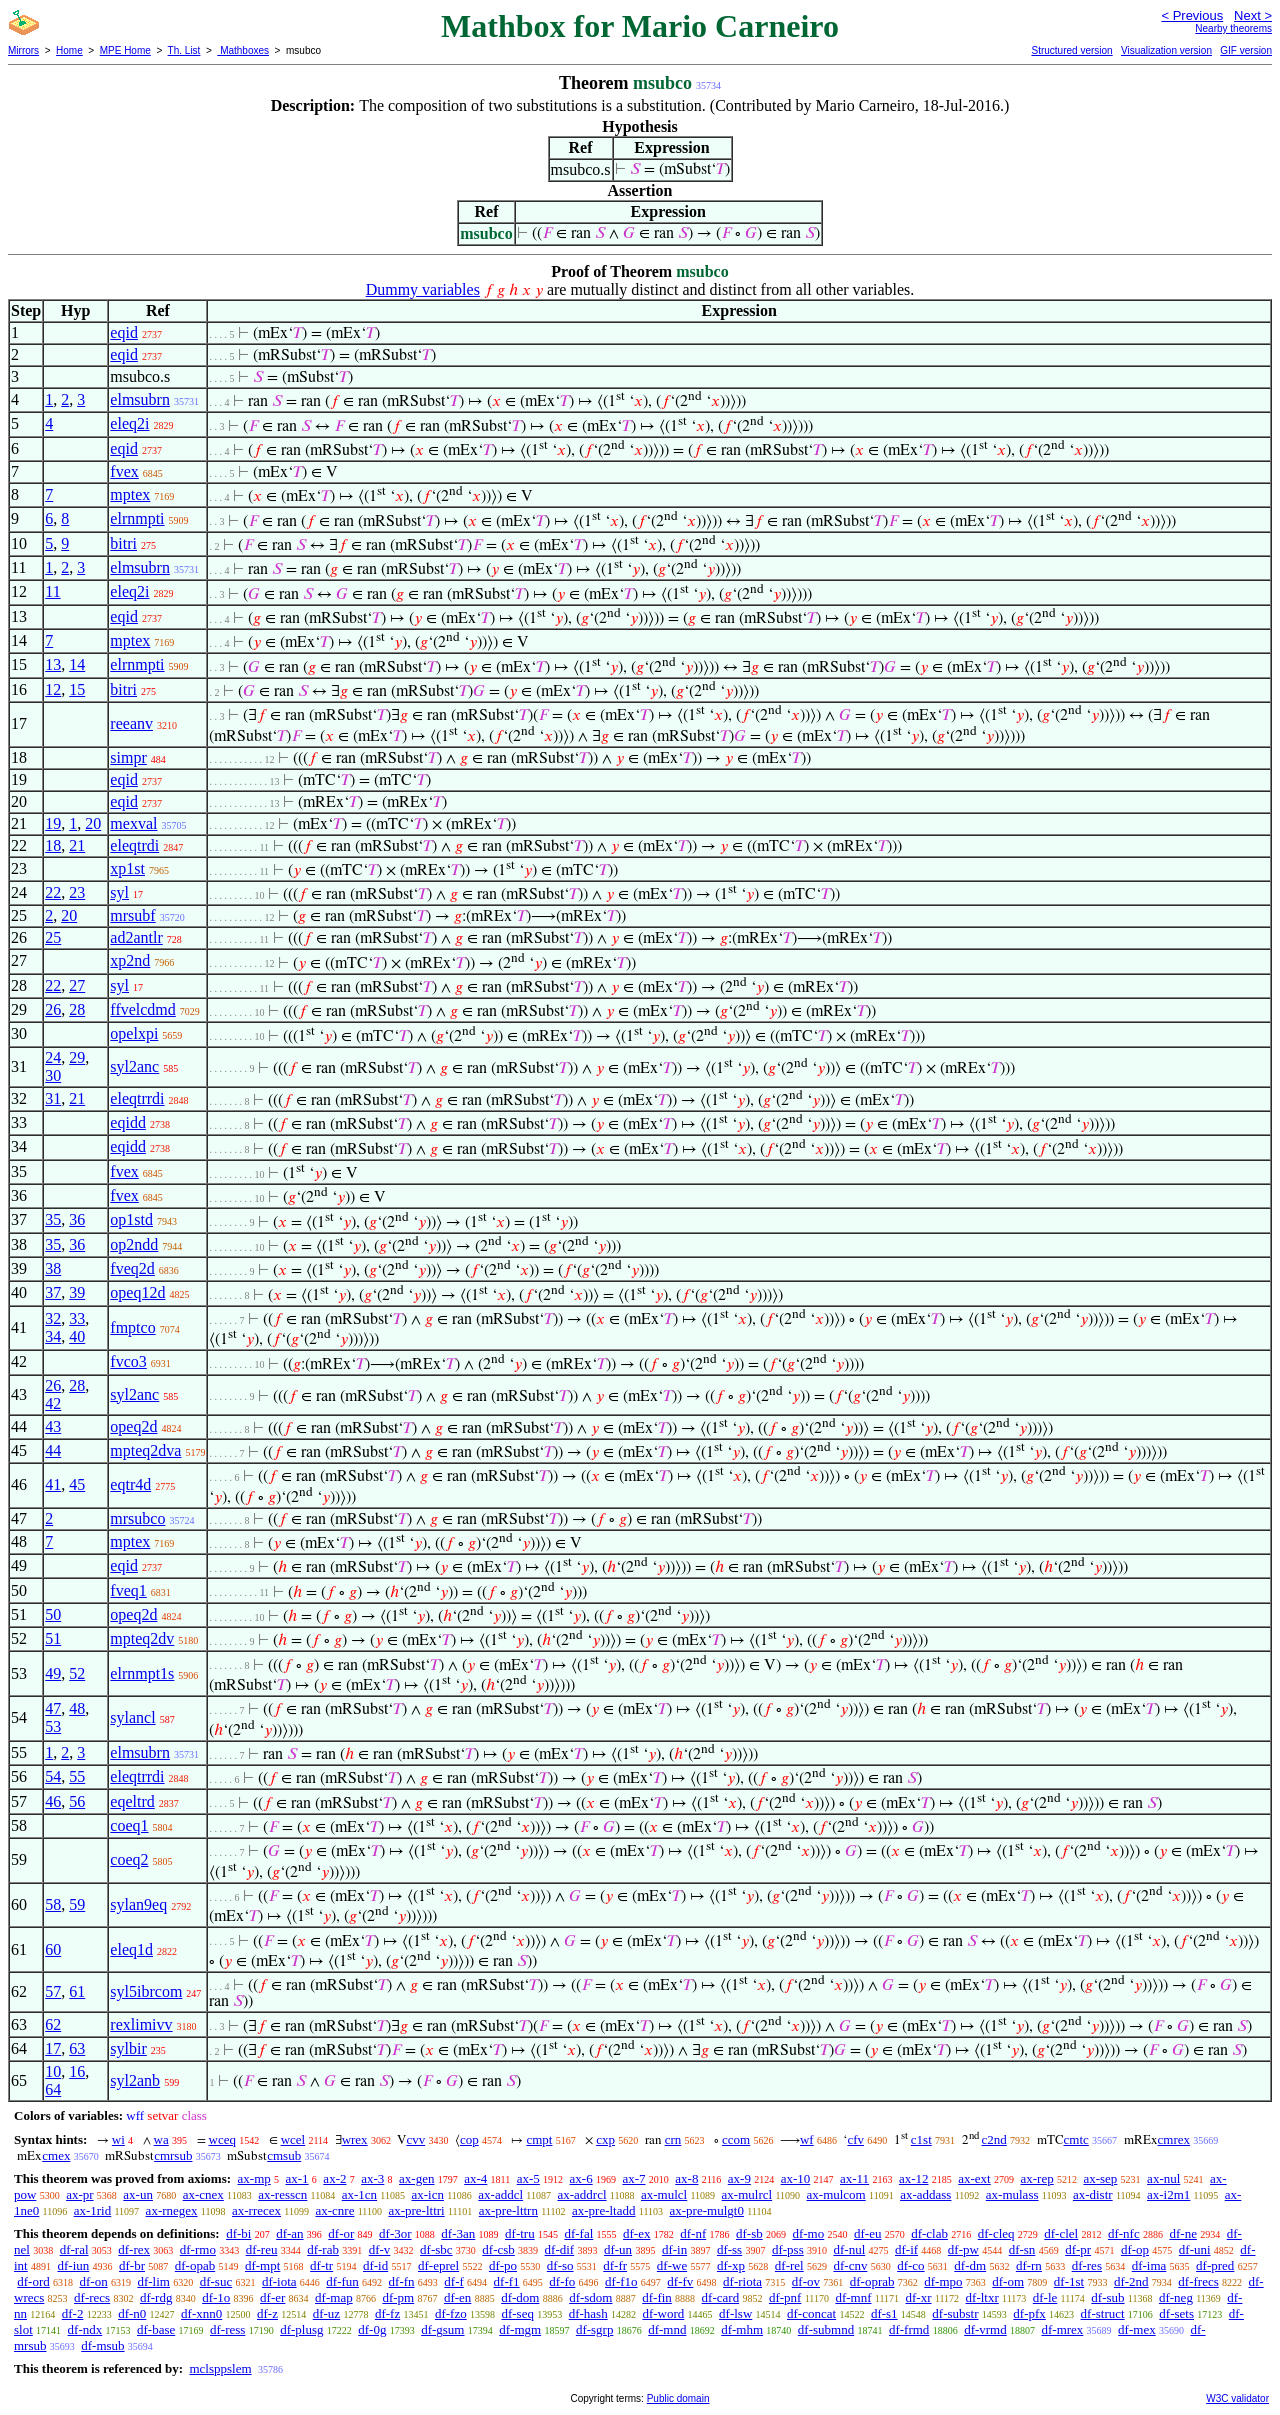 Image resolution: width=1280 pixels, height=2415 pixels. What do you see at coordinates (53, 1726) in the screenshot?
I see `53` at bounding box center [53, 1726].